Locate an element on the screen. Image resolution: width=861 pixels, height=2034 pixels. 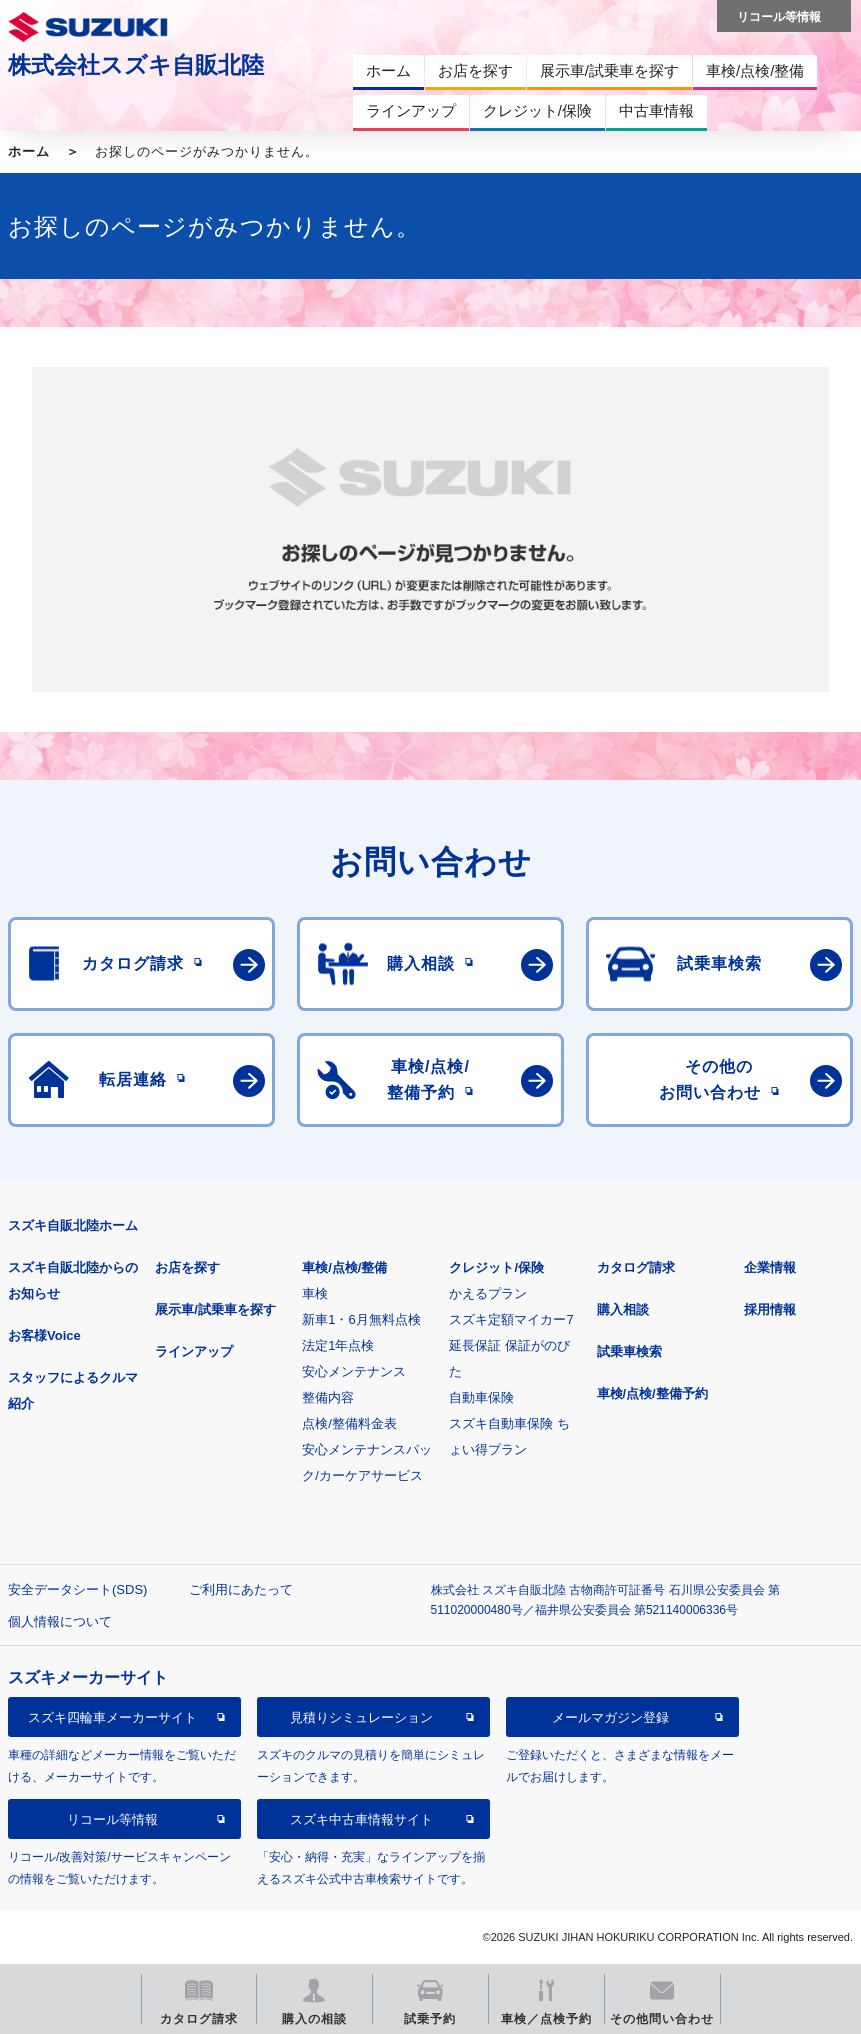
スズキ自販北陸ホーム is located at coordinates (73, 1225).